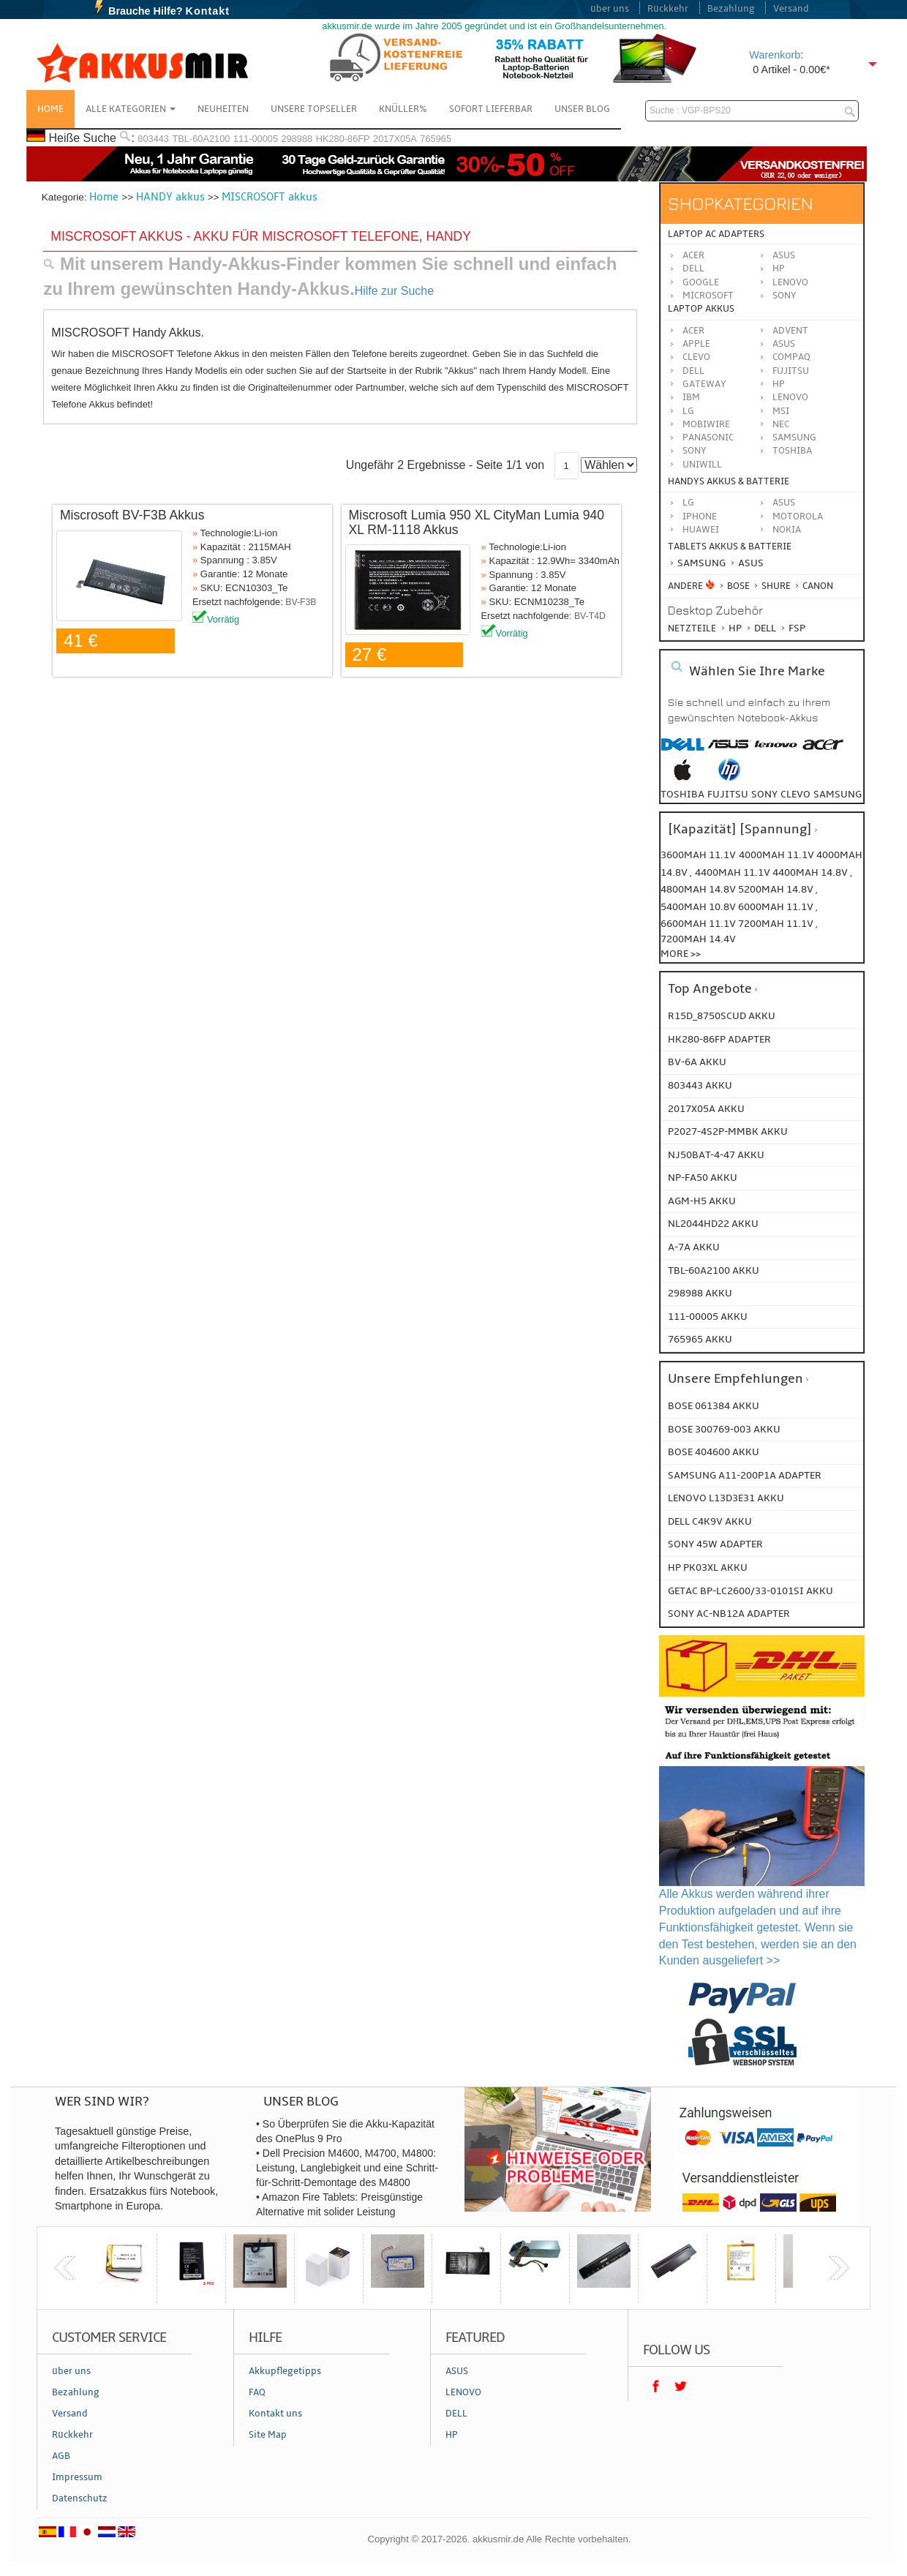  I want to click on Impressum, so click(77, 2477).